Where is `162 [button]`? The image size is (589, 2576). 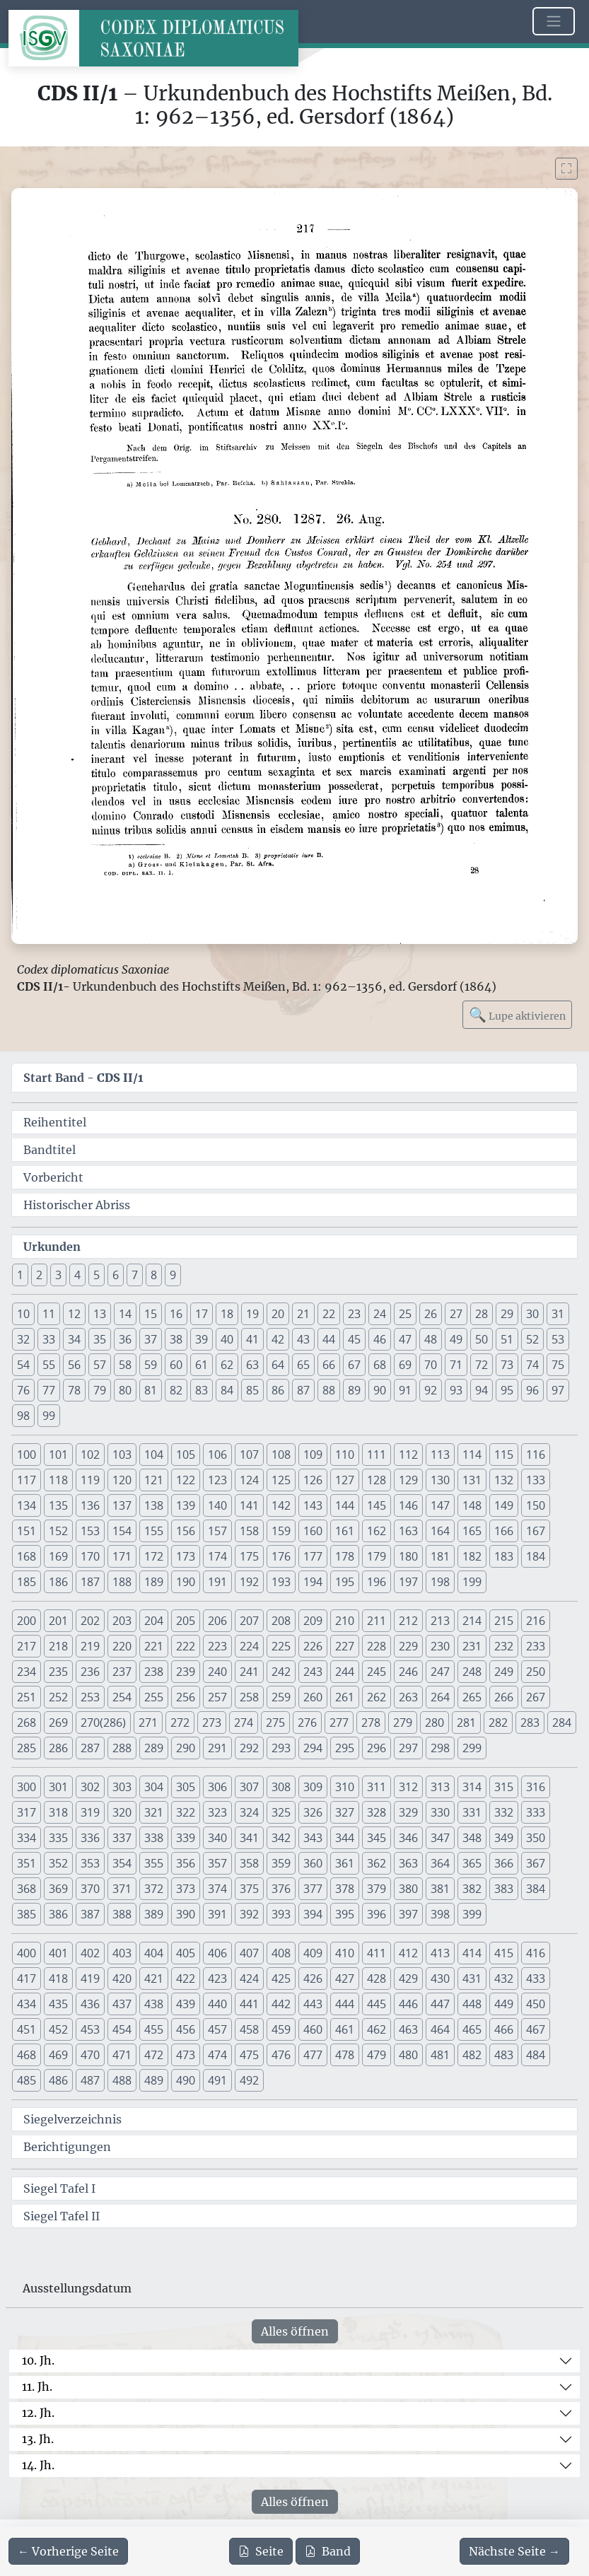
162 [button] is located at coordinates (376, 1531).